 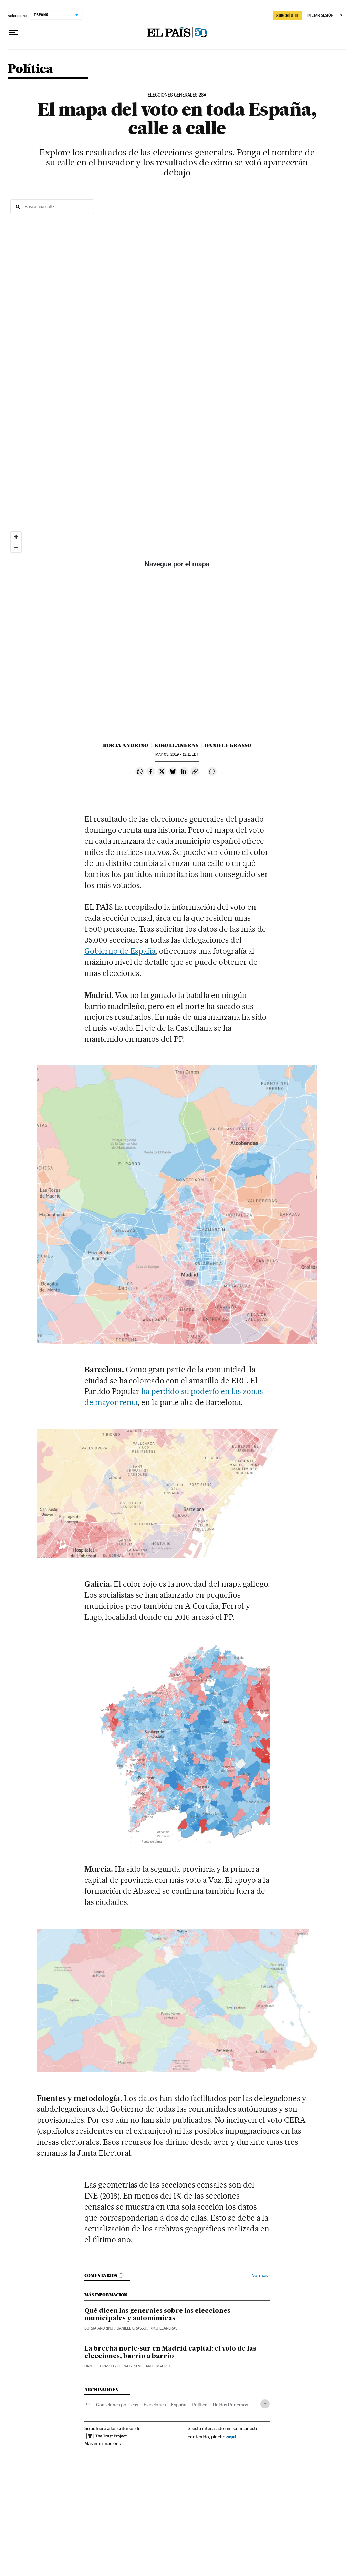 What do you see at coordinates (178, 2404) in the screenshot?
I see `España` at bounding box center [178, 2404].